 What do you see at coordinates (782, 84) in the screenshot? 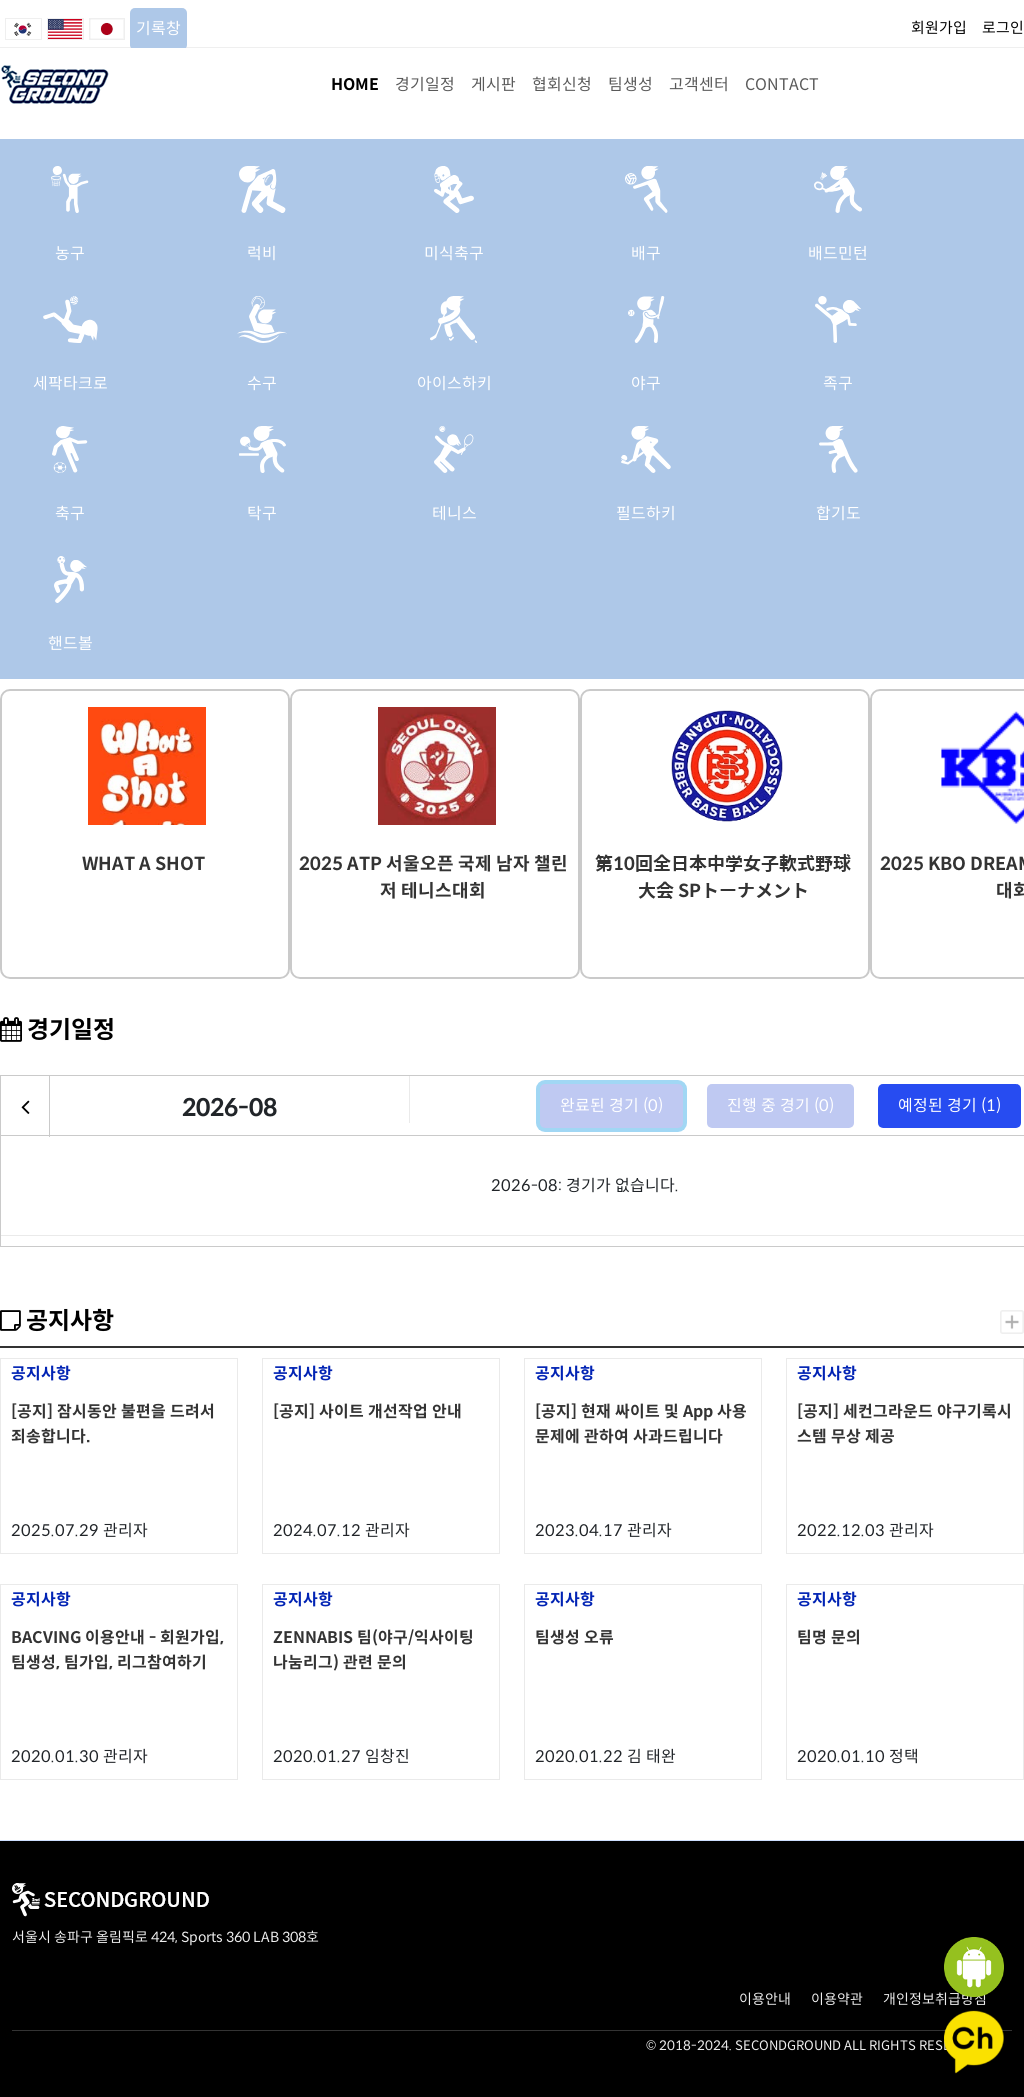
I see `CONTACT` at bounding box center [782, 84].